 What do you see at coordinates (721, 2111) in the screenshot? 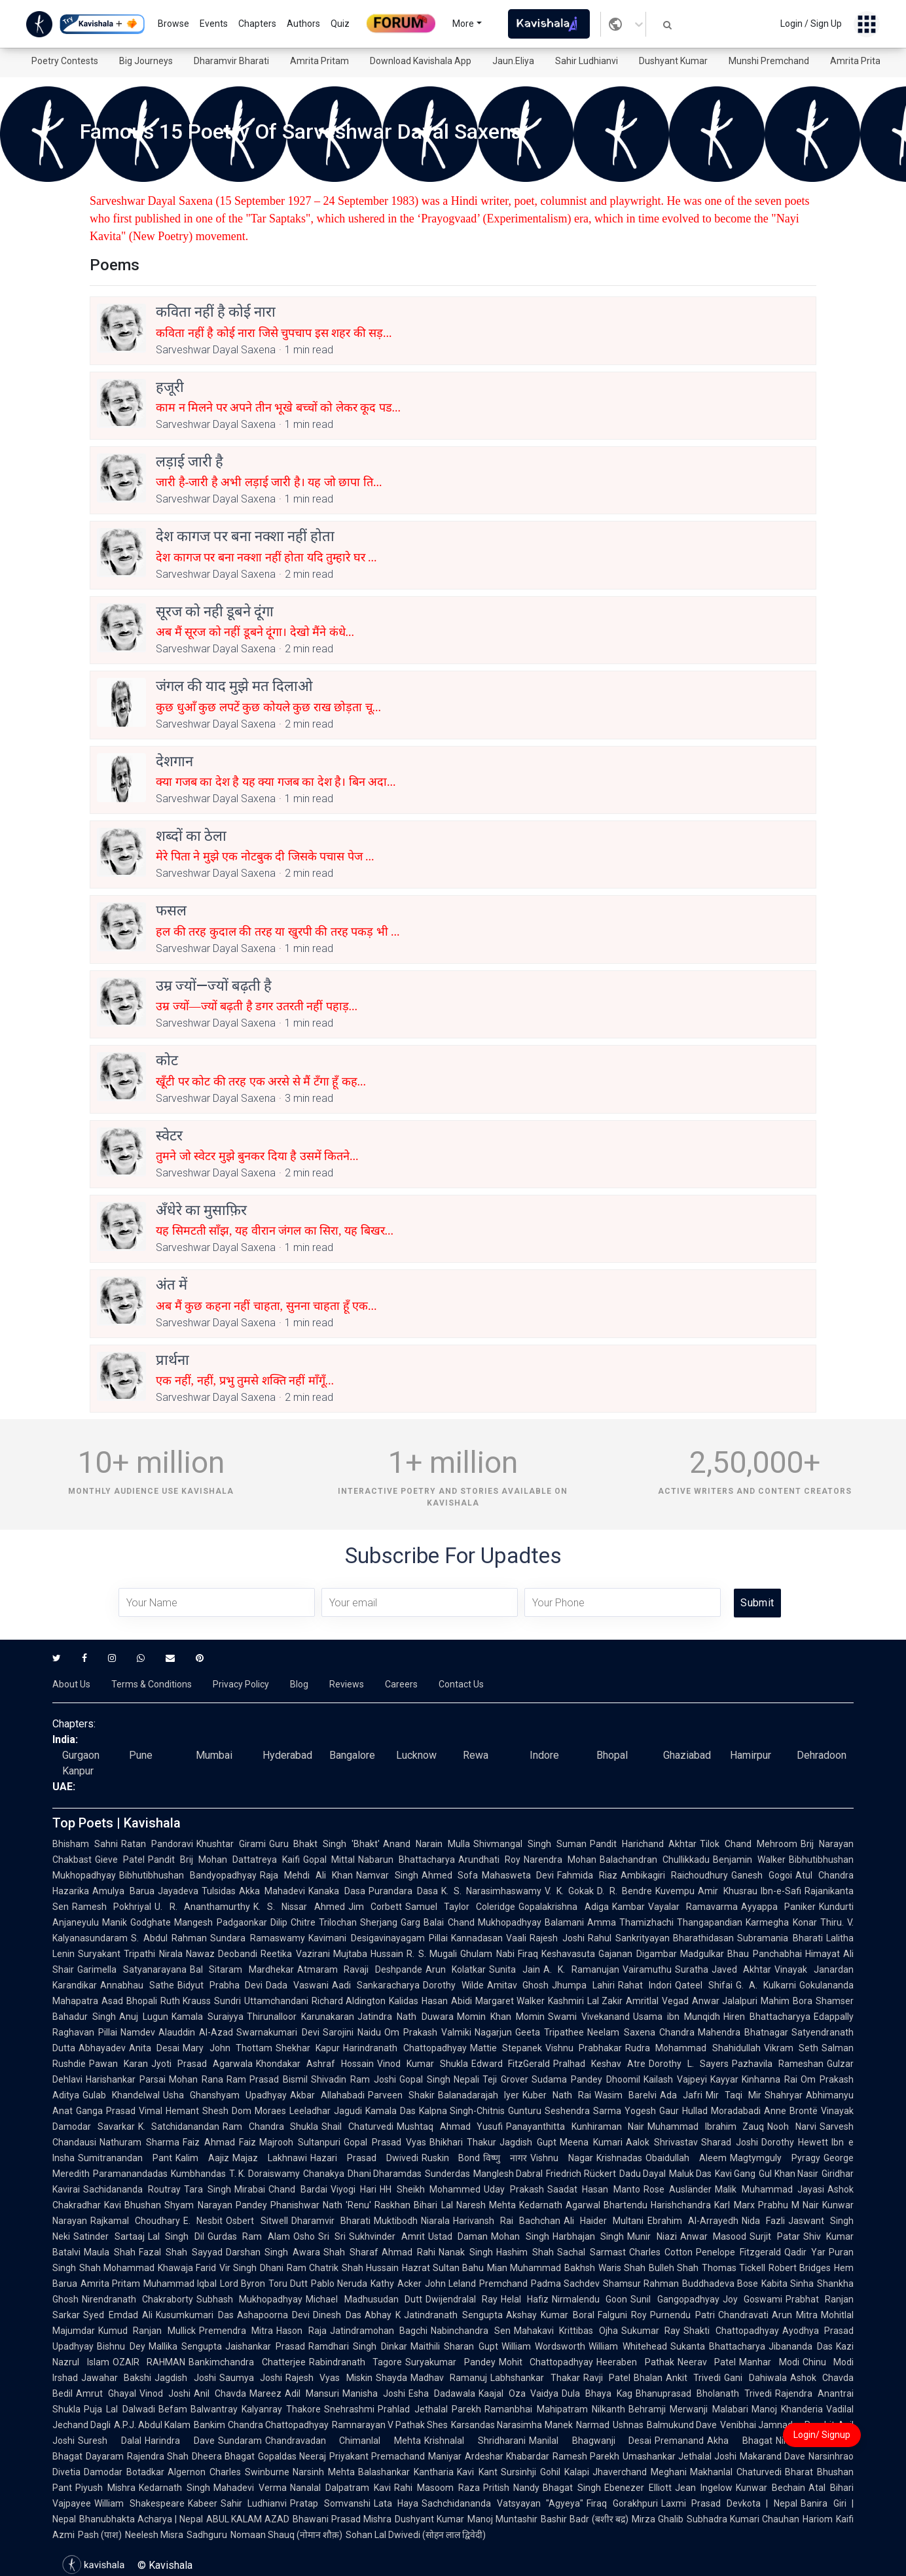
I see `Hullad Moradabadi` at bounding box center [721, 2111].